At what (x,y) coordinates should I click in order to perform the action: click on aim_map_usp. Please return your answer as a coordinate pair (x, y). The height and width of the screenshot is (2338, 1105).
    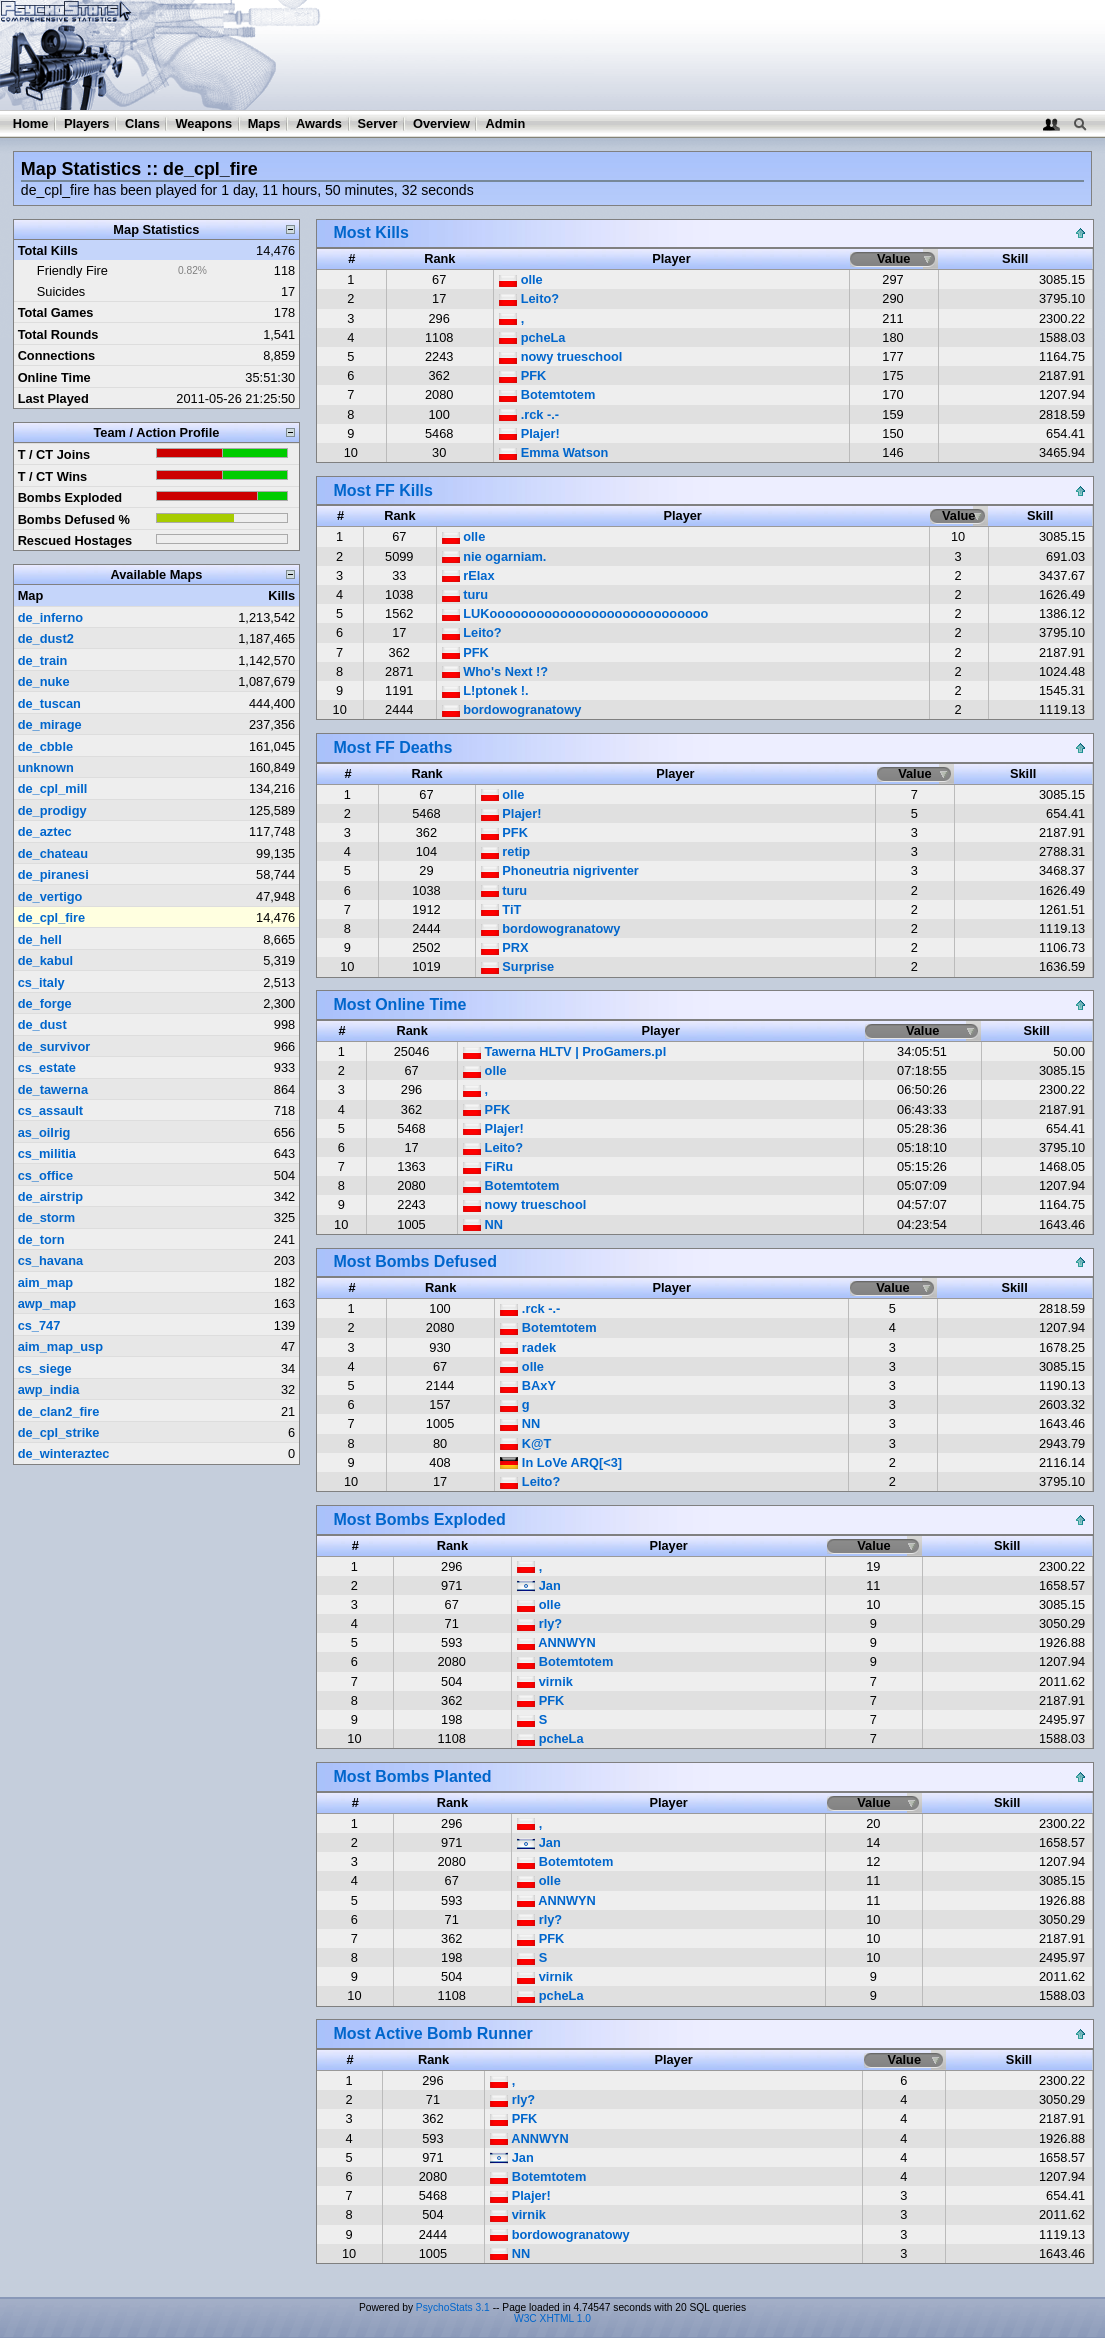
    Looking at the image, I should click on (60, 1346).